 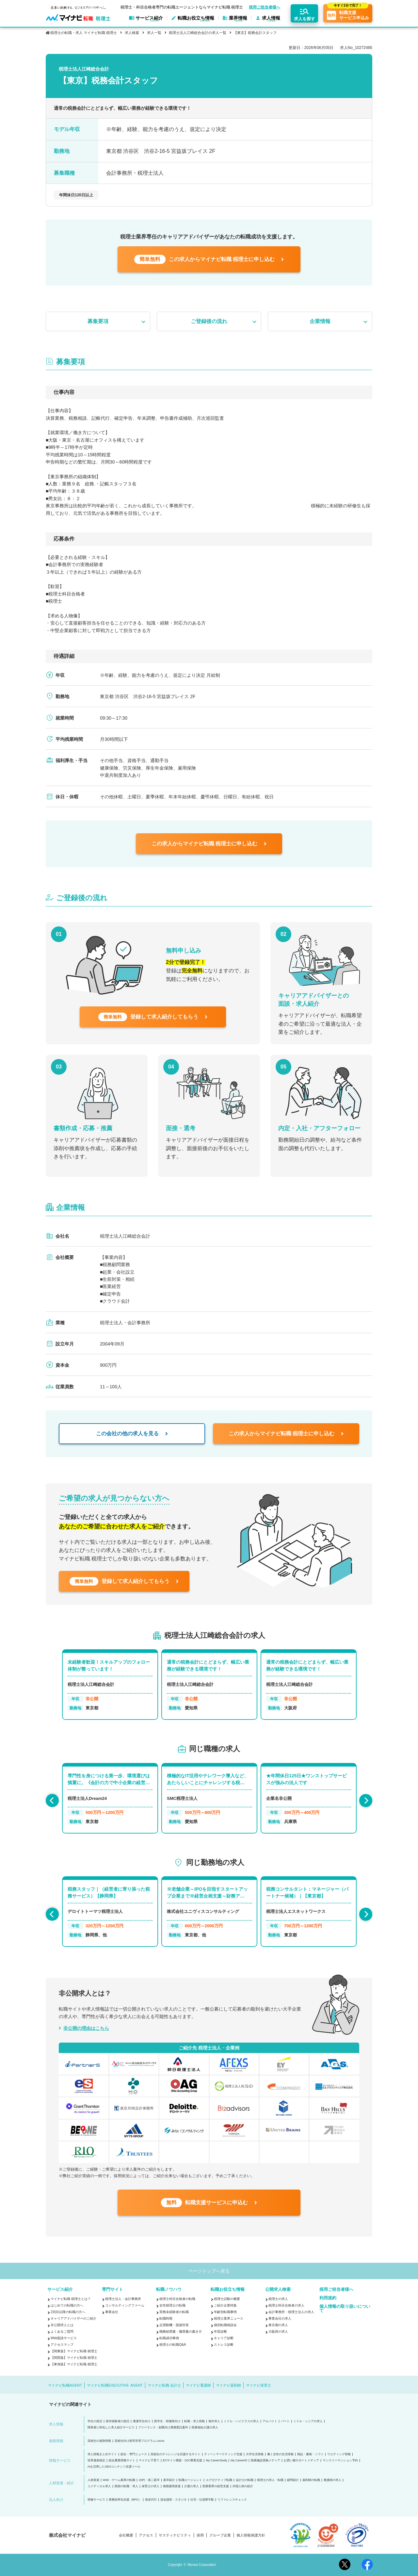 I want to click on 転職ノウハウ, so click(x=169, y=2289).